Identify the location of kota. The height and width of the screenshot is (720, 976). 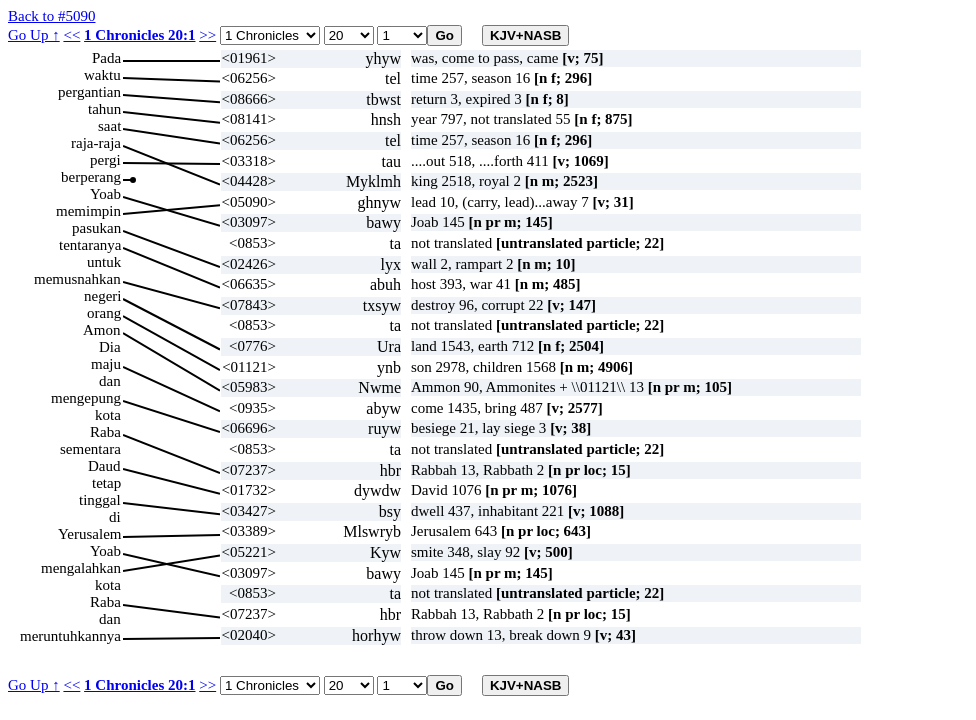
(108, 415).